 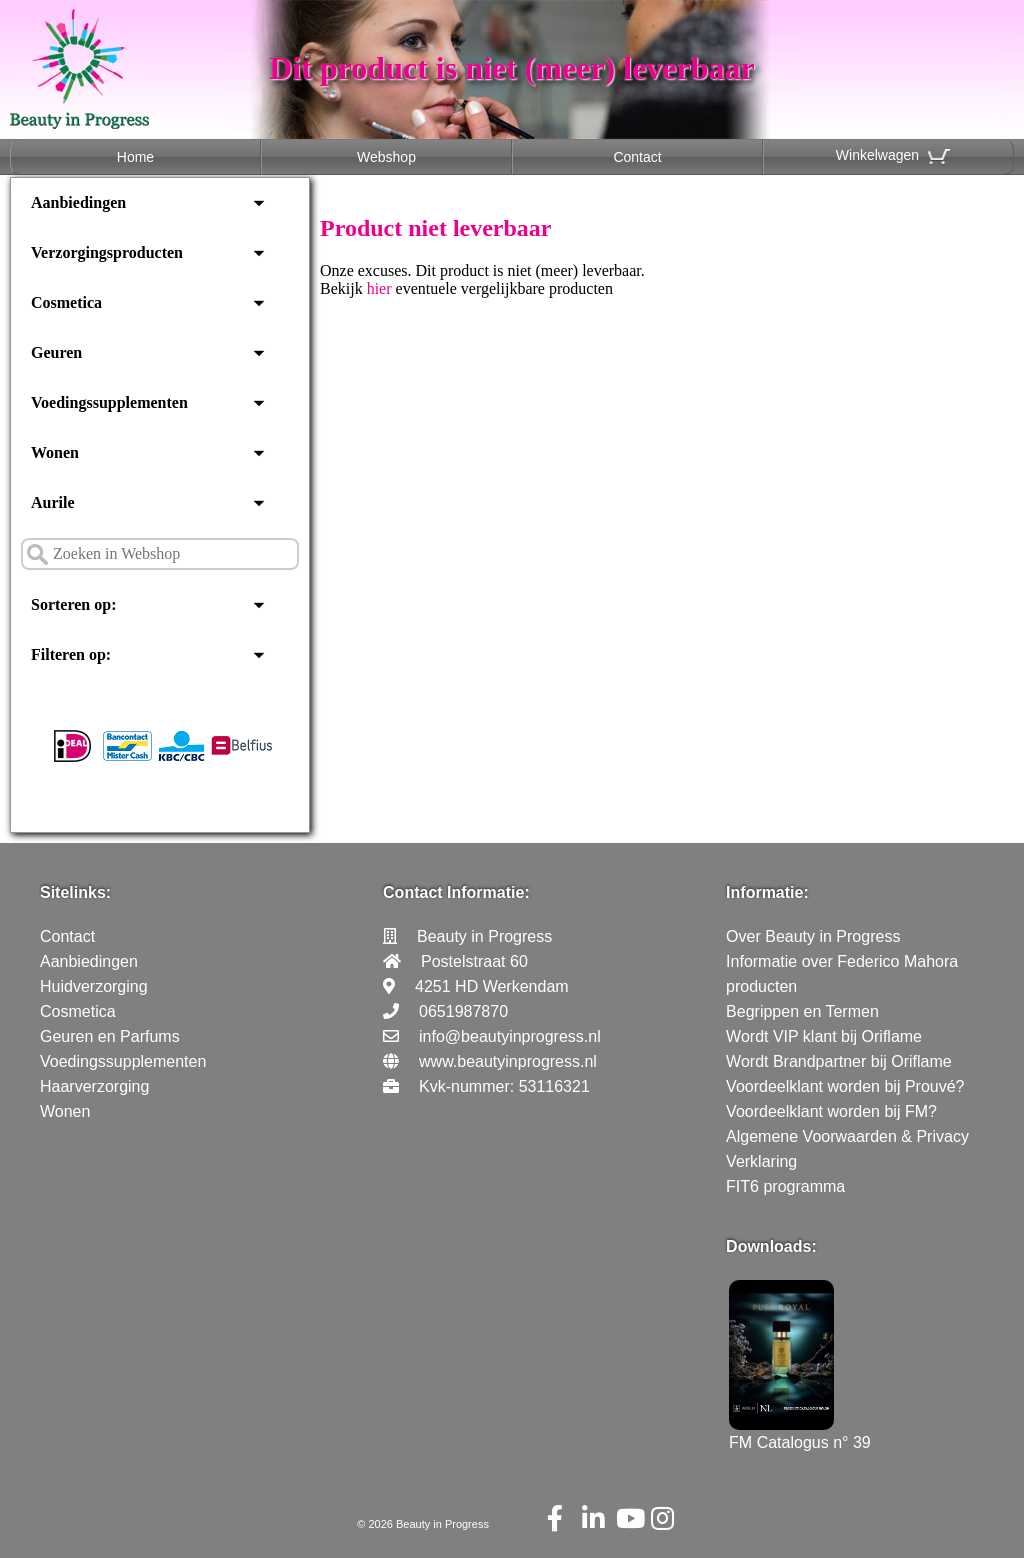 I want to click on 0651987870, so click(x=463, y=1011).